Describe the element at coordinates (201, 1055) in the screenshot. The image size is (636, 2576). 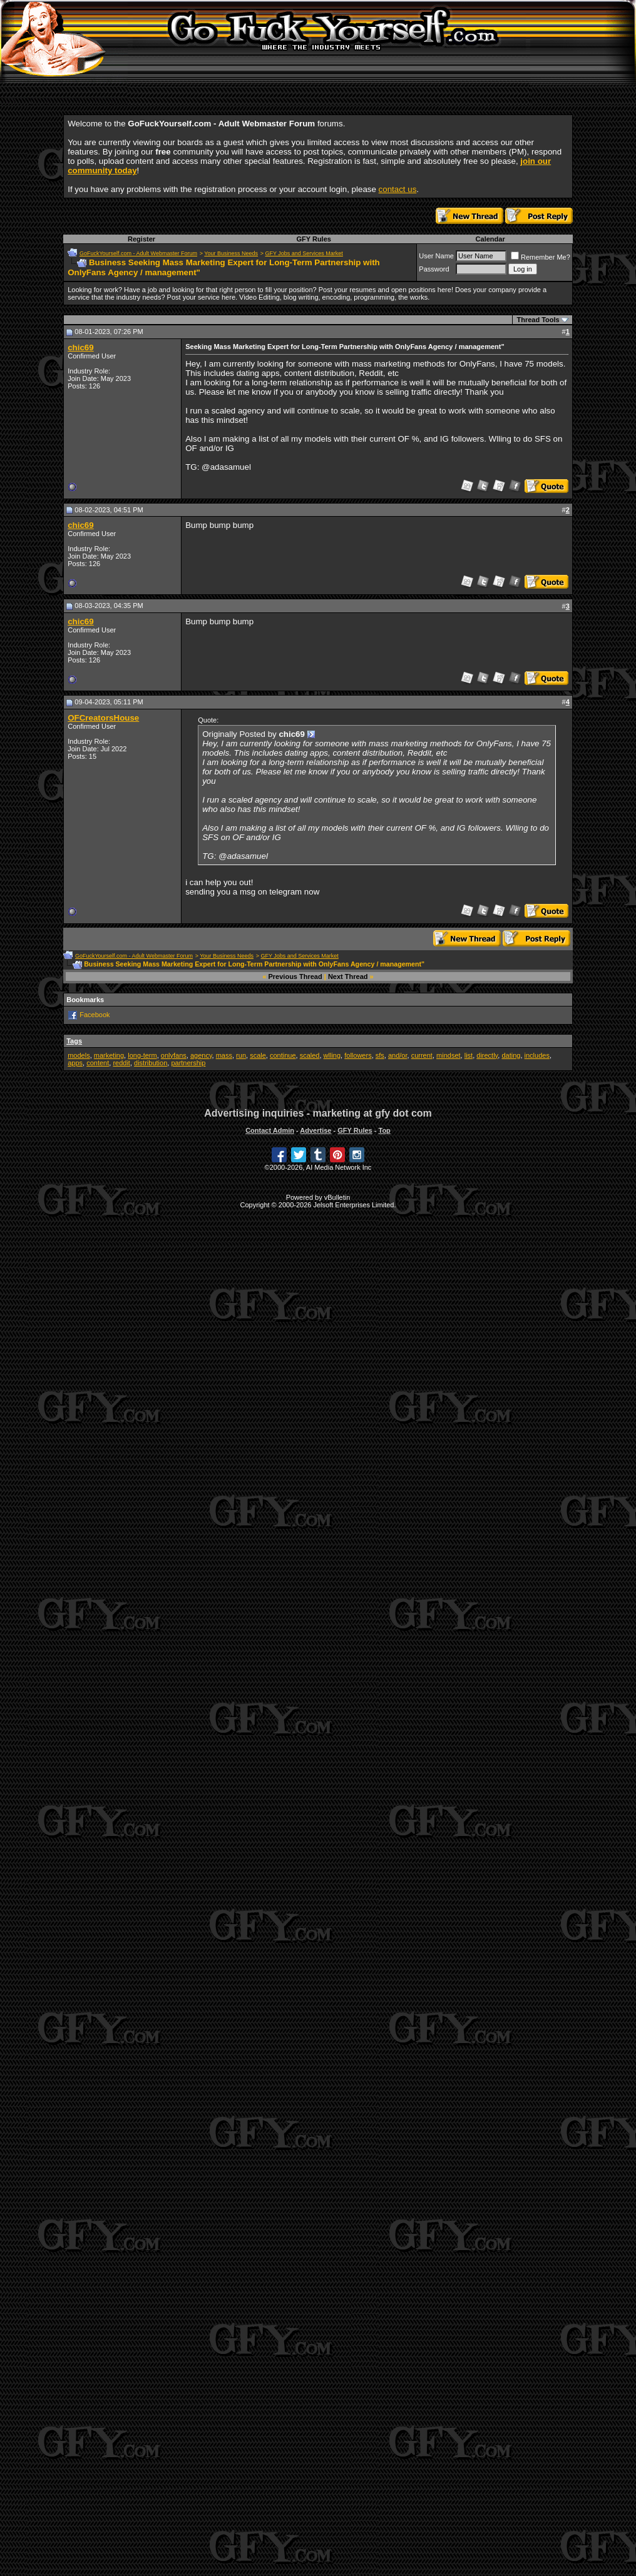
I see `agency` at that location.